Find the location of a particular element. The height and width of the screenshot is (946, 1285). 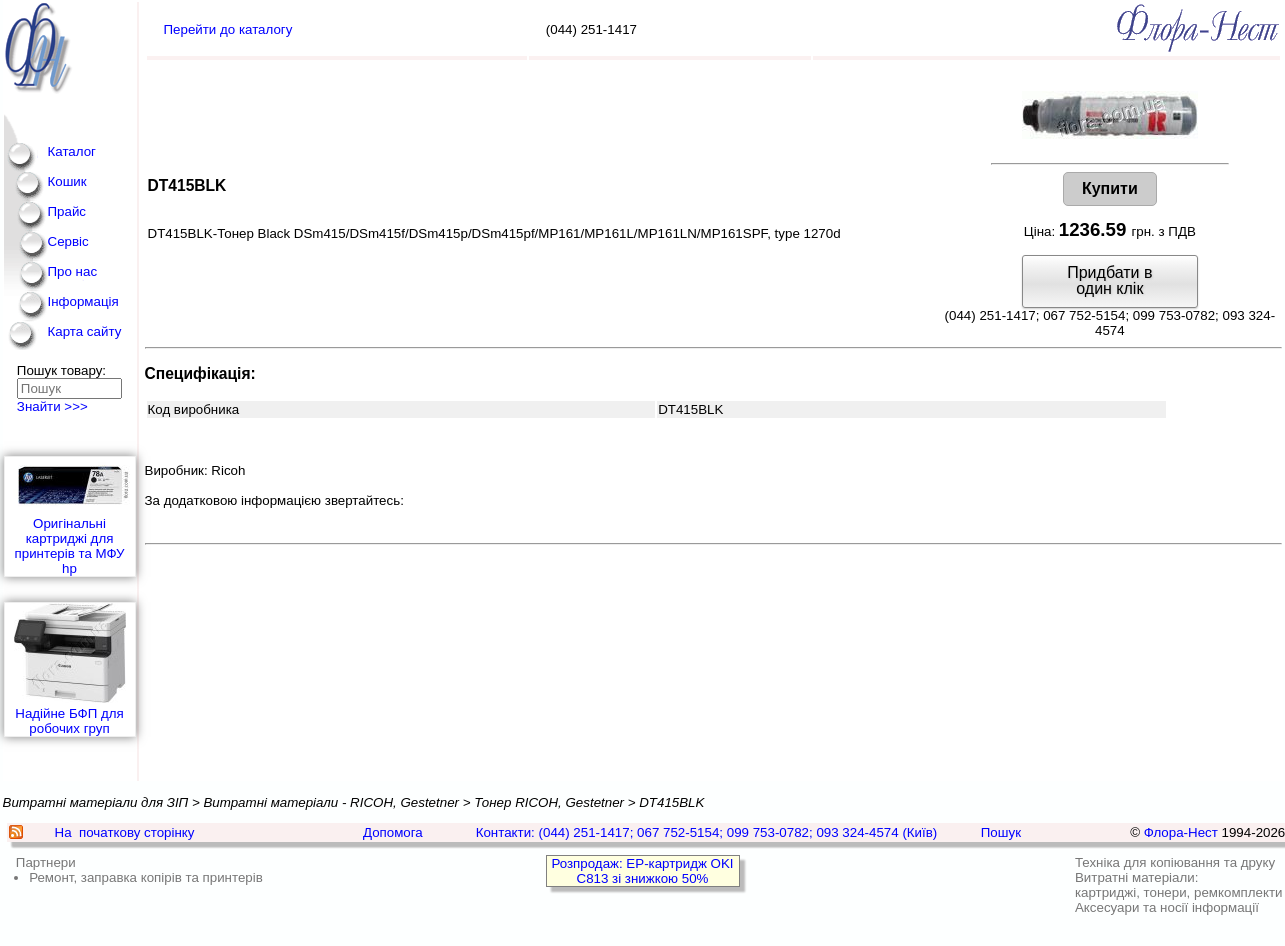

Каталог is located at coordinates (72, 151).